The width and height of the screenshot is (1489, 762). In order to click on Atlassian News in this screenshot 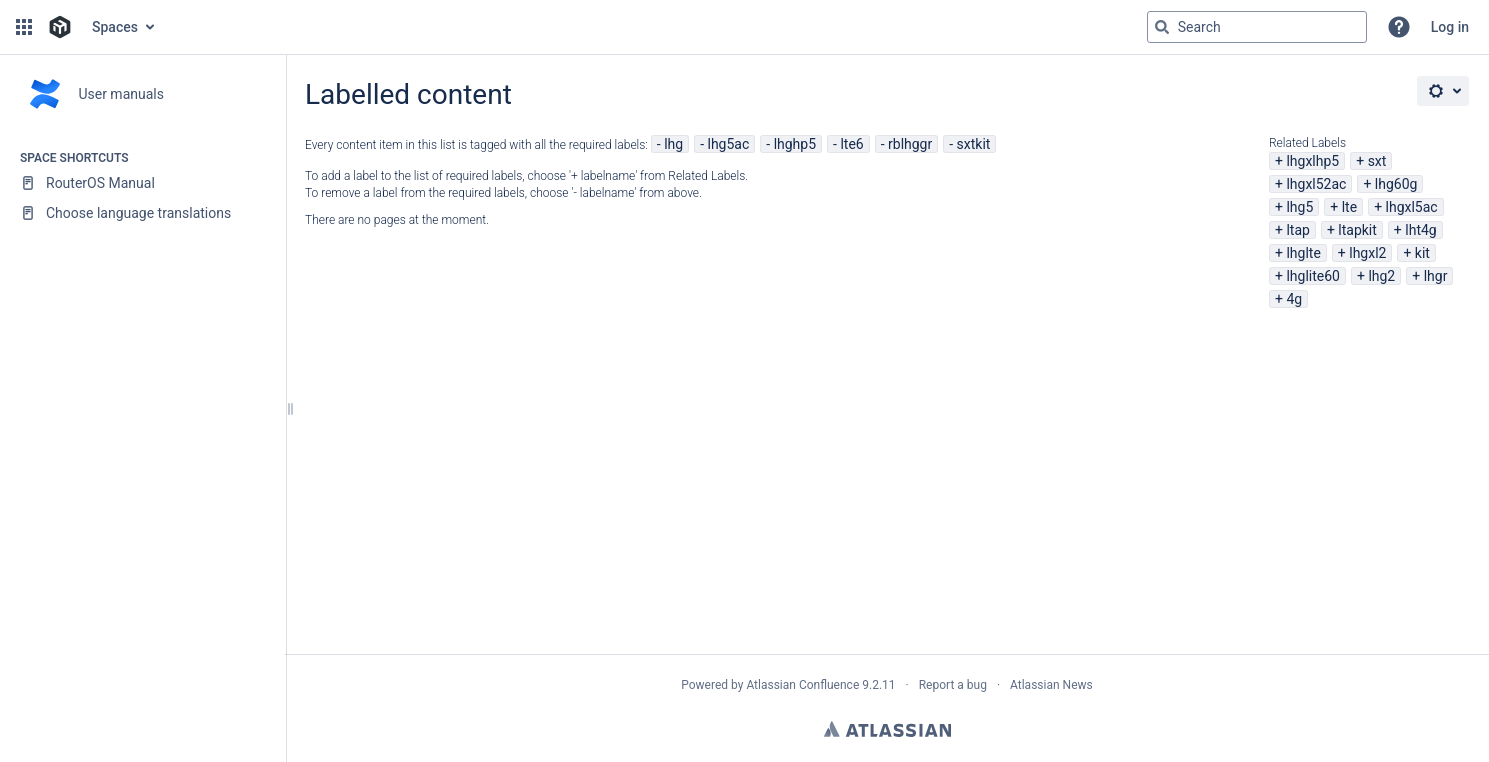, I will do `click(1051, 685)`.